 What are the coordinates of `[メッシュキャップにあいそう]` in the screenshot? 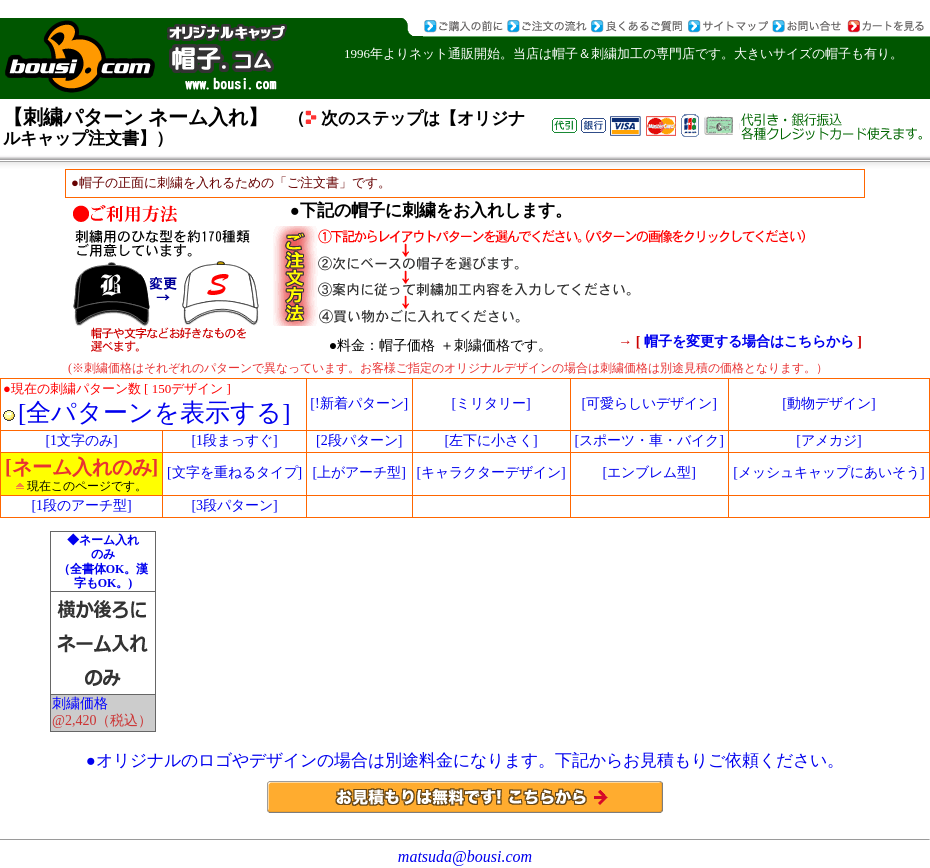 It's located at (828, 472).